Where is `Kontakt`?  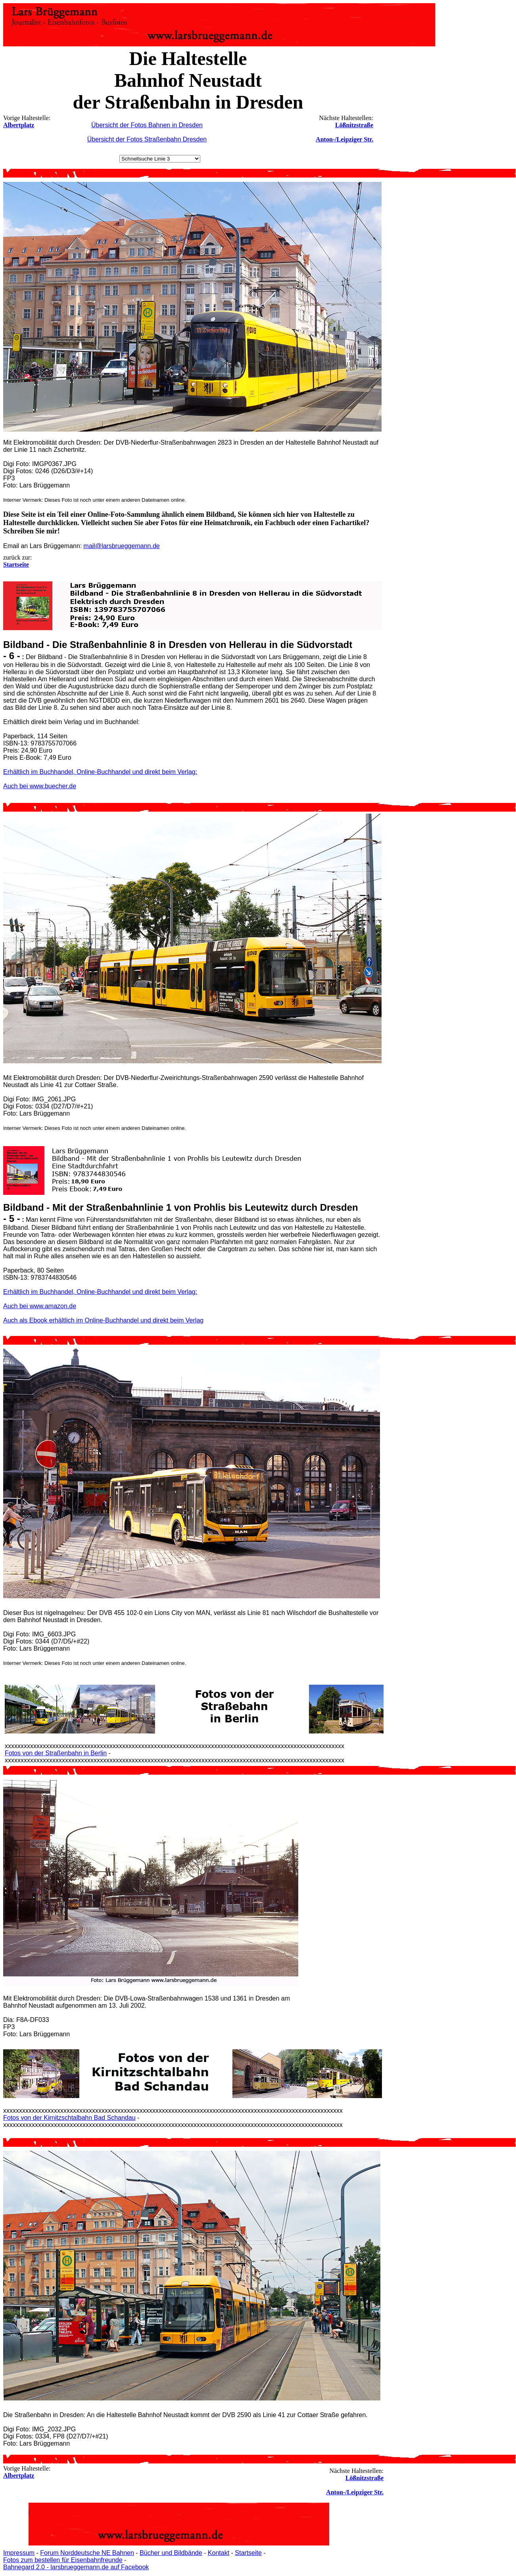
Kontakt is located at coordinates (218, 2552).